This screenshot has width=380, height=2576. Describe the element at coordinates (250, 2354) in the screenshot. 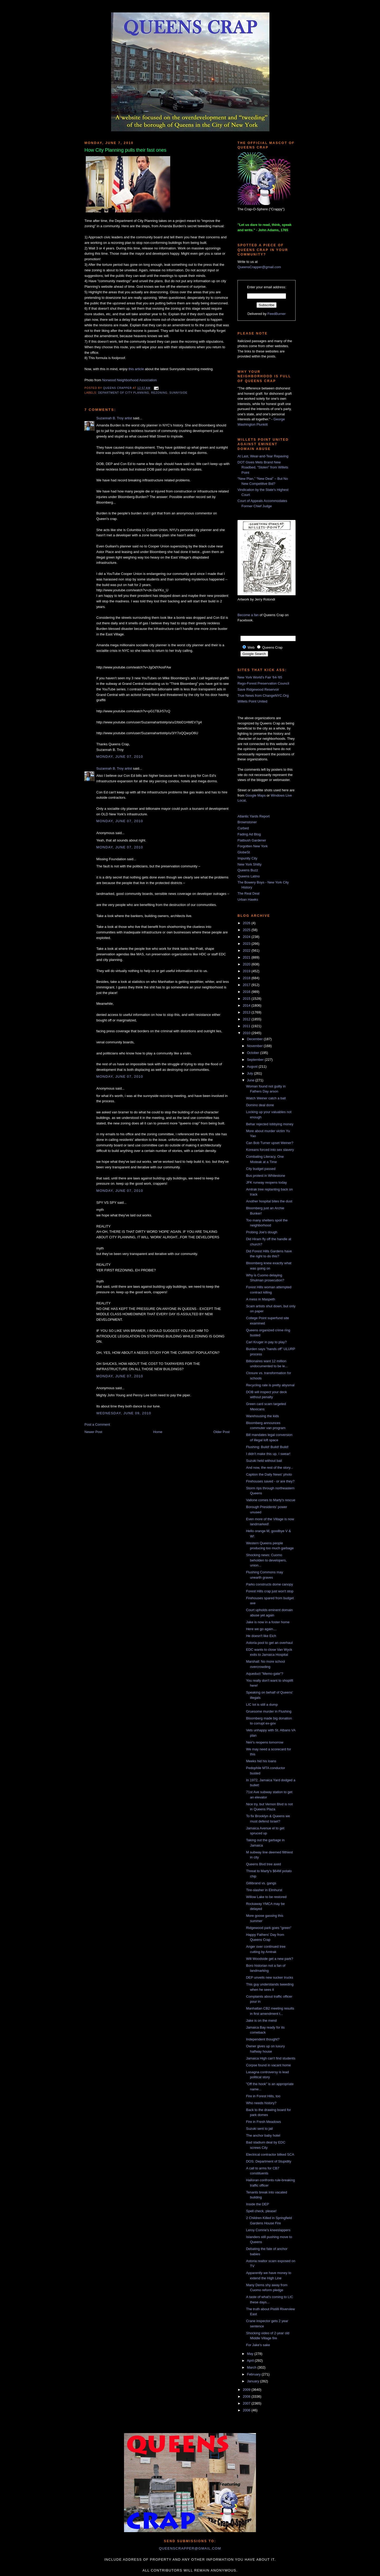

I see `May` at that location.